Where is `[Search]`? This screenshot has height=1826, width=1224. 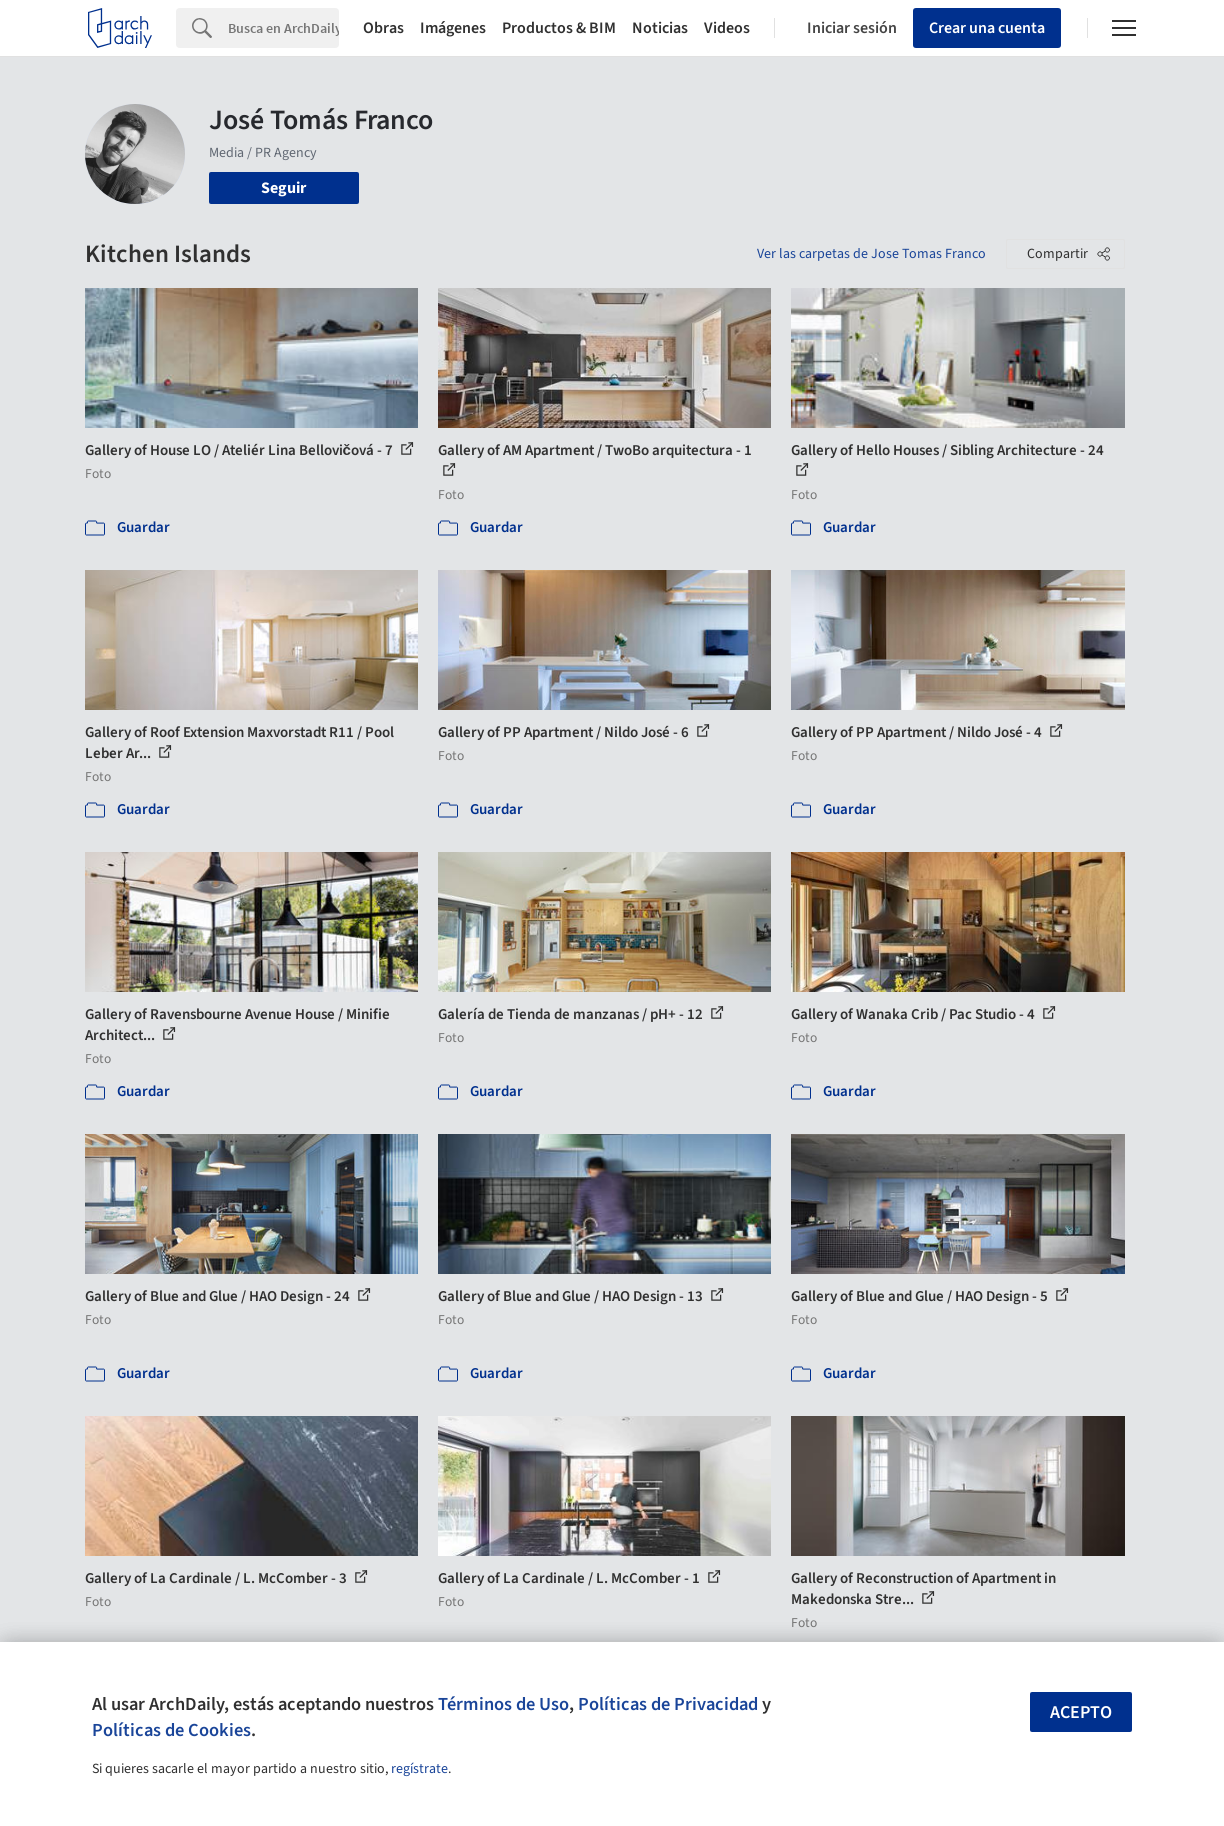
[Search] is located at coordinates (283, 28).